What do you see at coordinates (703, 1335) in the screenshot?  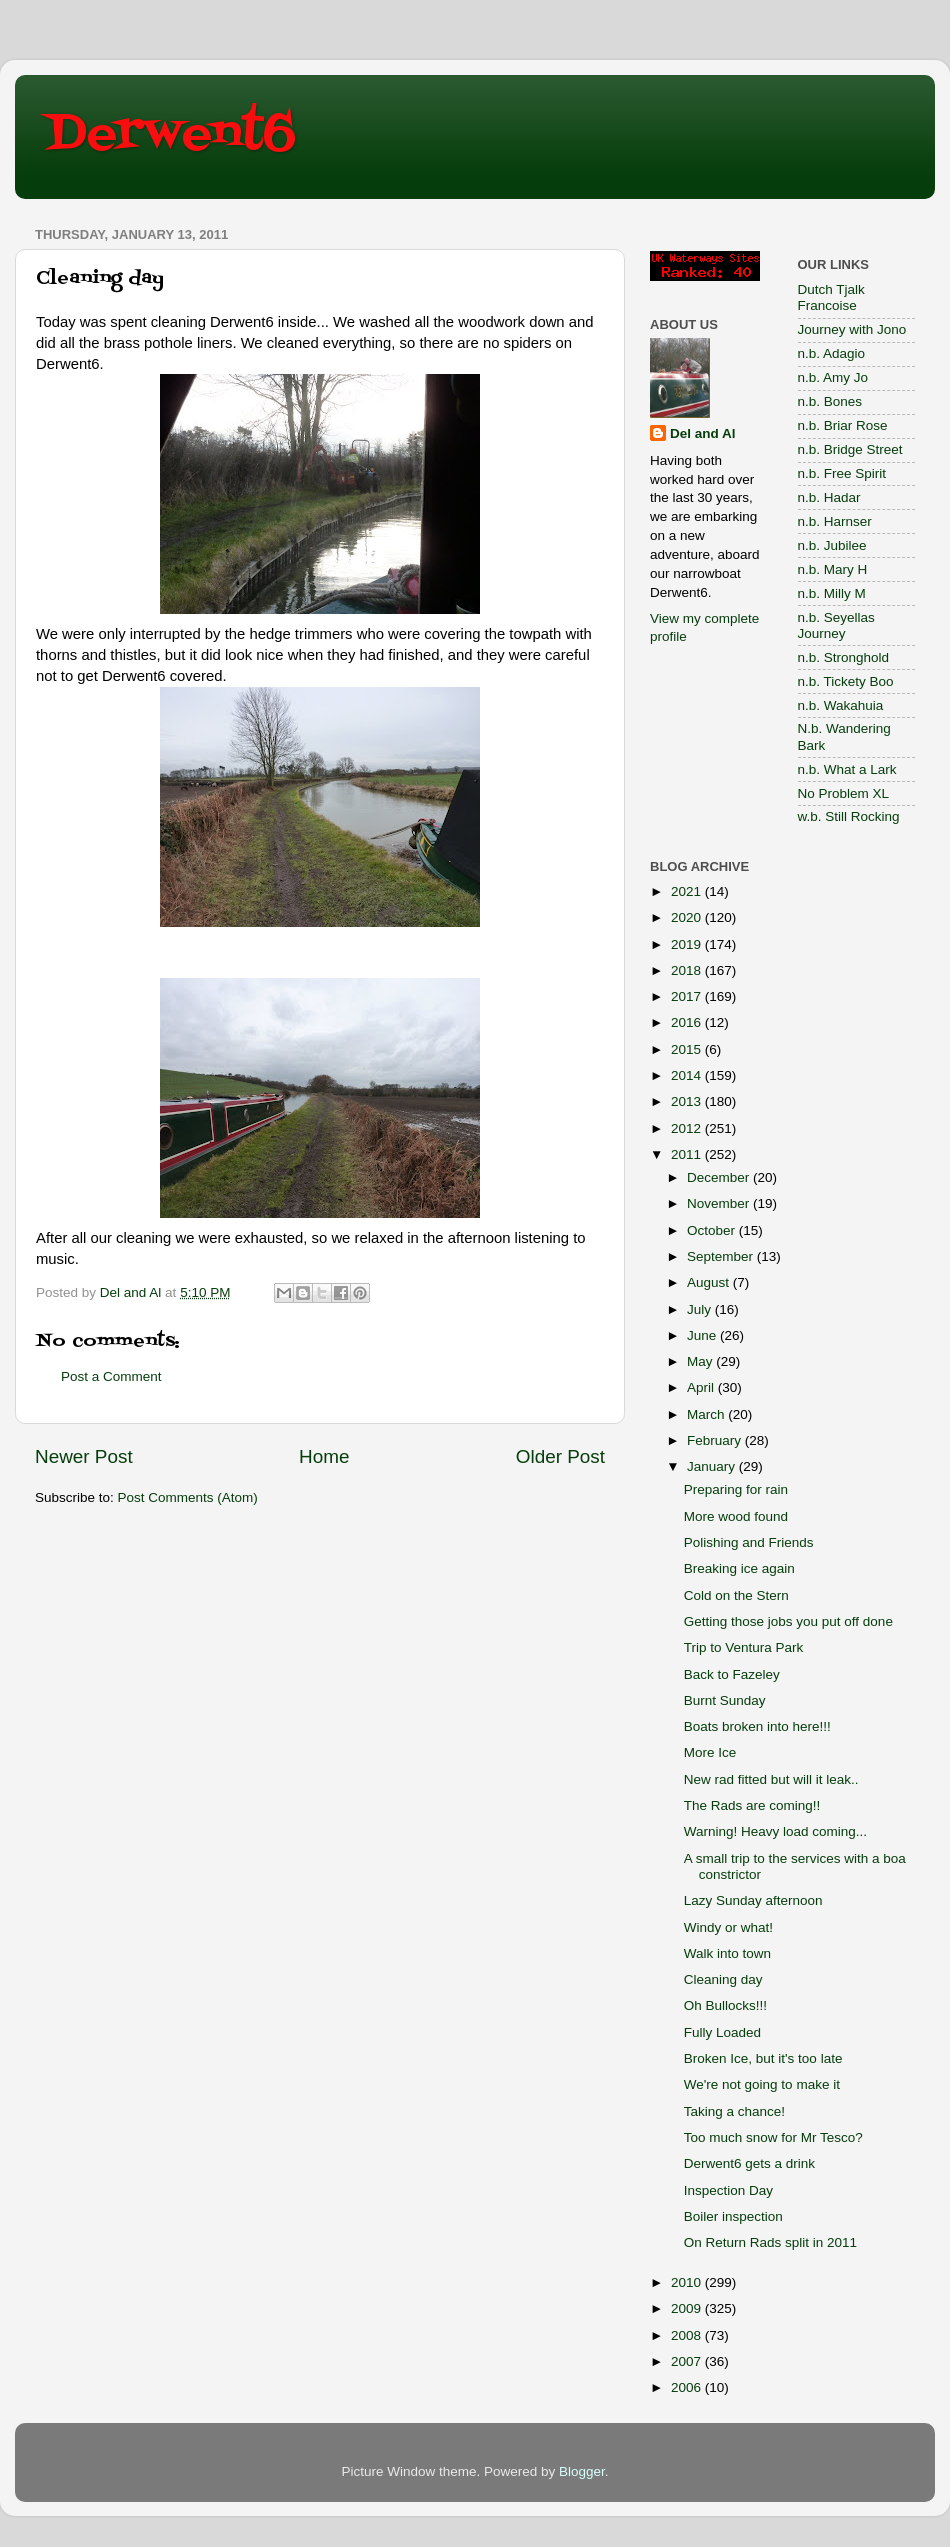 I see `June` at bounding box center [703, 1335].